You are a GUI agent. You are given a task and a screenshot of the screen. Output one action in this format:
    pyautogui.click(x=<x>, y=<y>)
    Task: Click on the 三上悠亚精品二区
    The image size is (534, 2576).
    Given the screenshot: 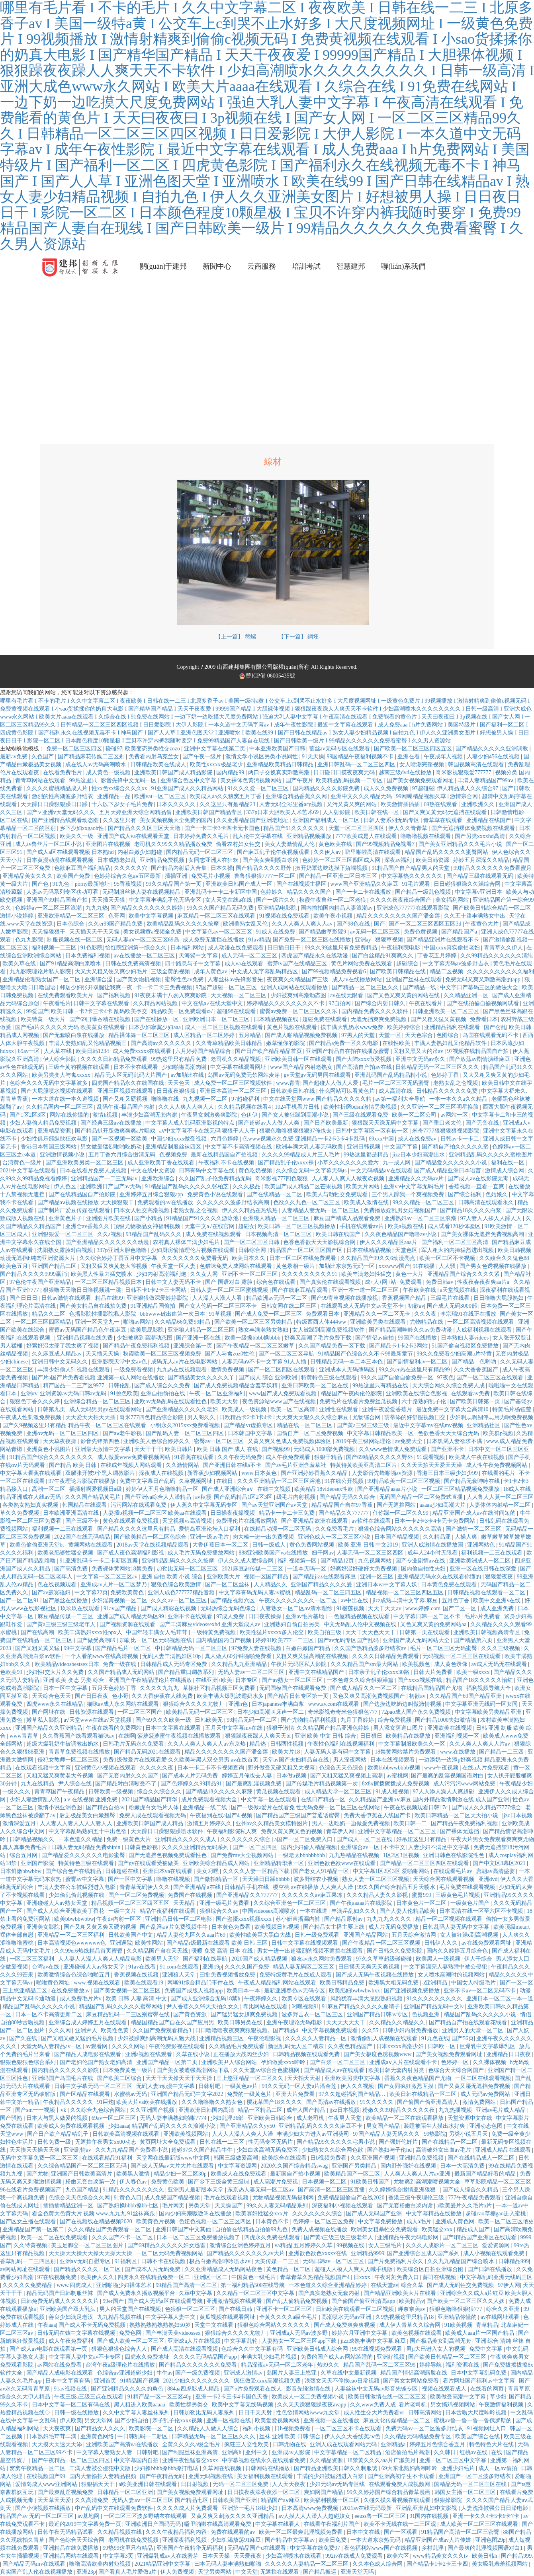 What is the action you would take?
    pyautogui.click(x=25, y=1991)
    